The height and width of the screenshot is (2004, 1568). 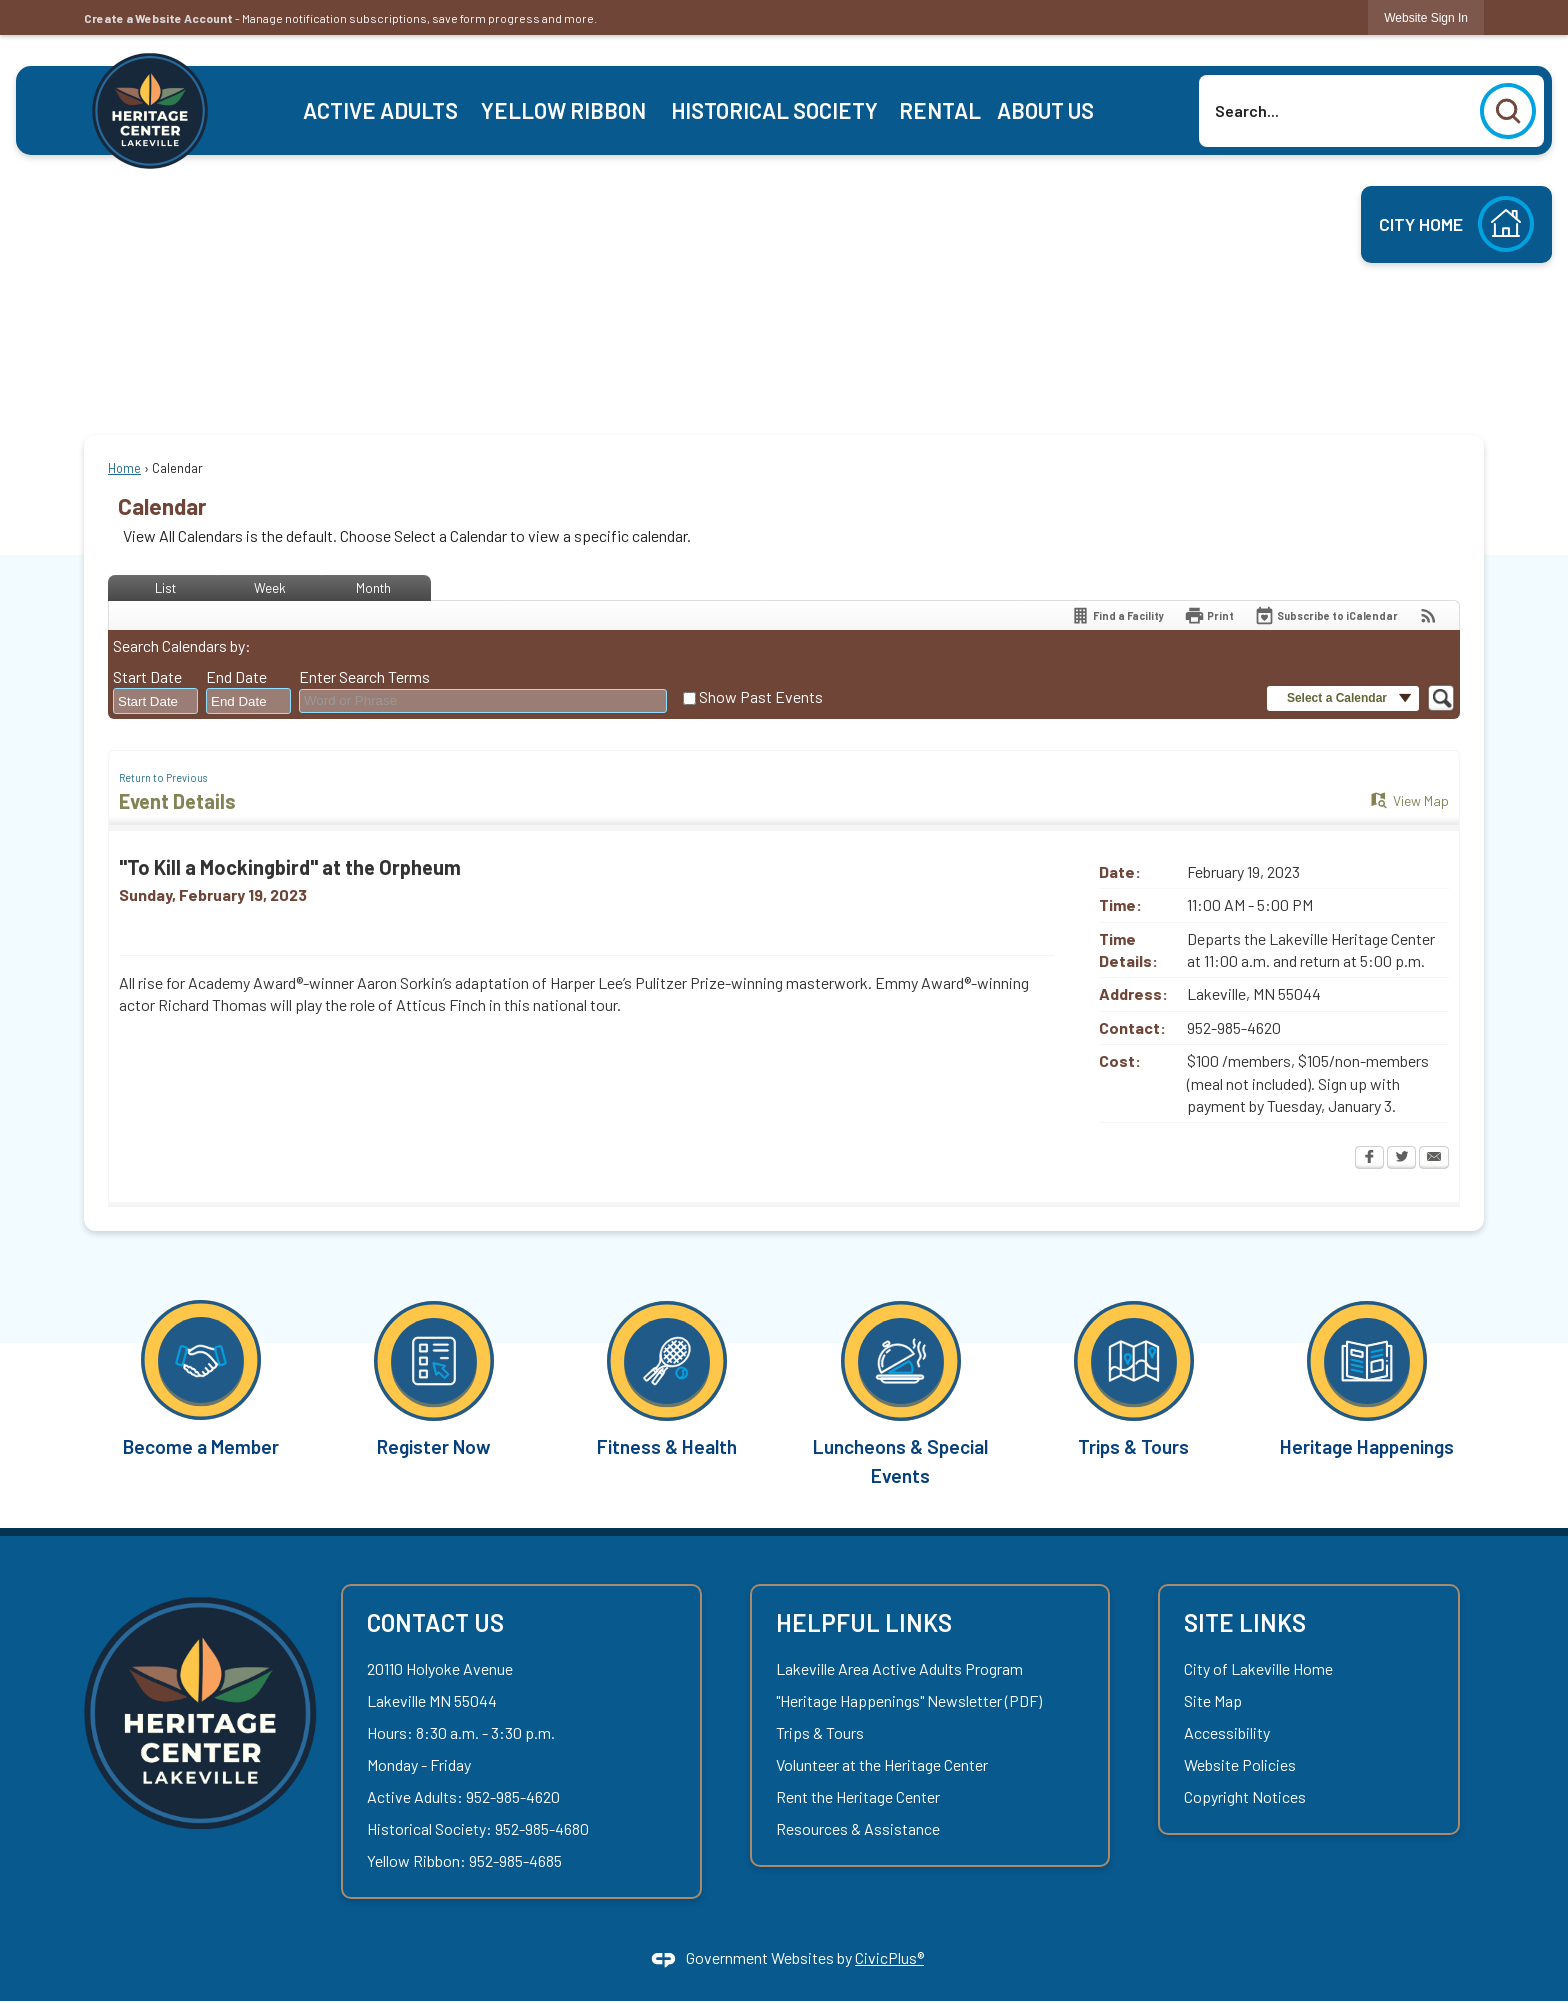 I want to click on [Fitness & Health Opens in new window], so click(x=667, y=1377).